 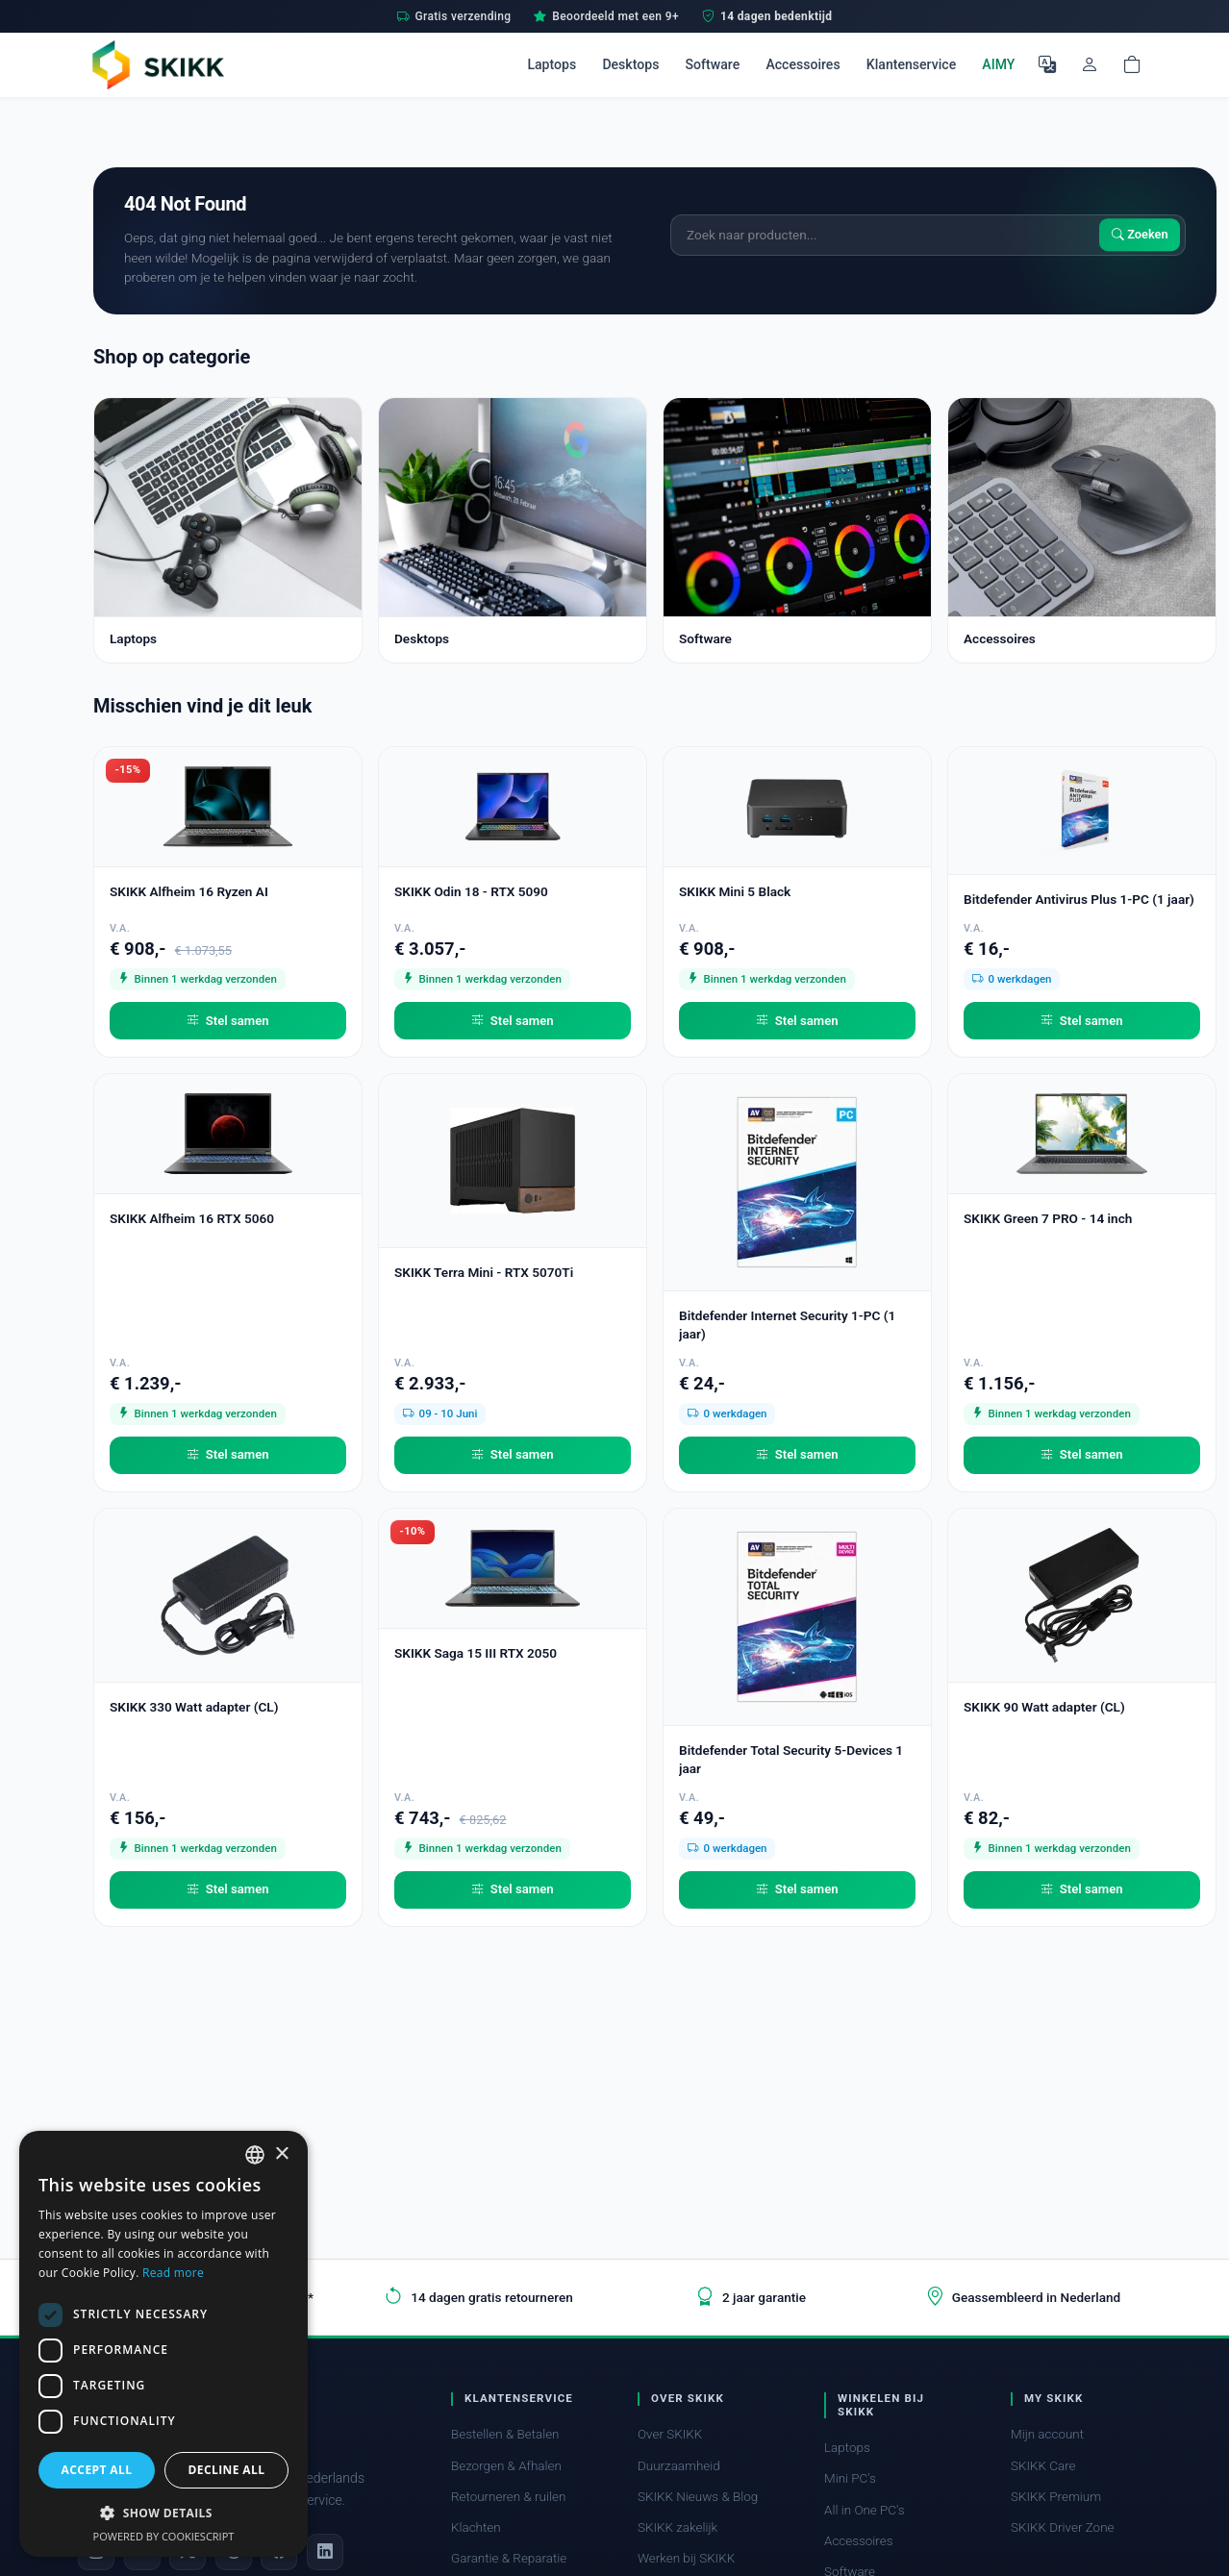 I want to click on [button], so click(x=163, y=2512).